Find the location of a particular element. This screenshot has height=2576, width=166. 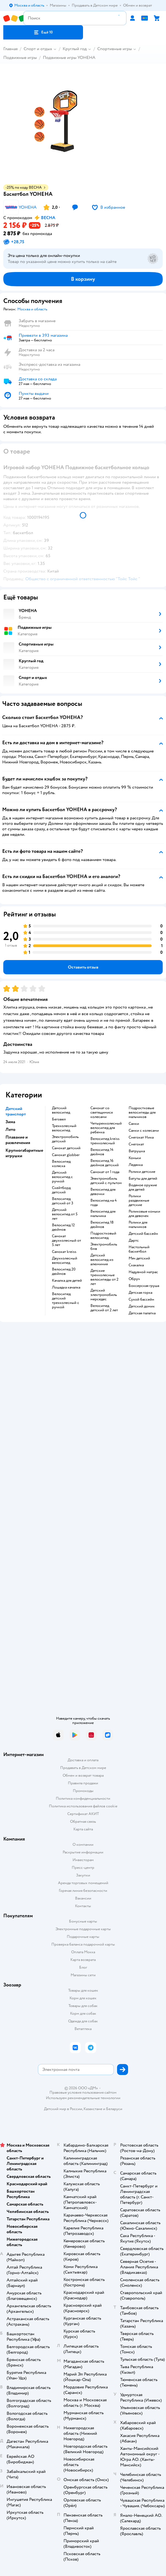

Санки is located at coordinates (134, 1124).